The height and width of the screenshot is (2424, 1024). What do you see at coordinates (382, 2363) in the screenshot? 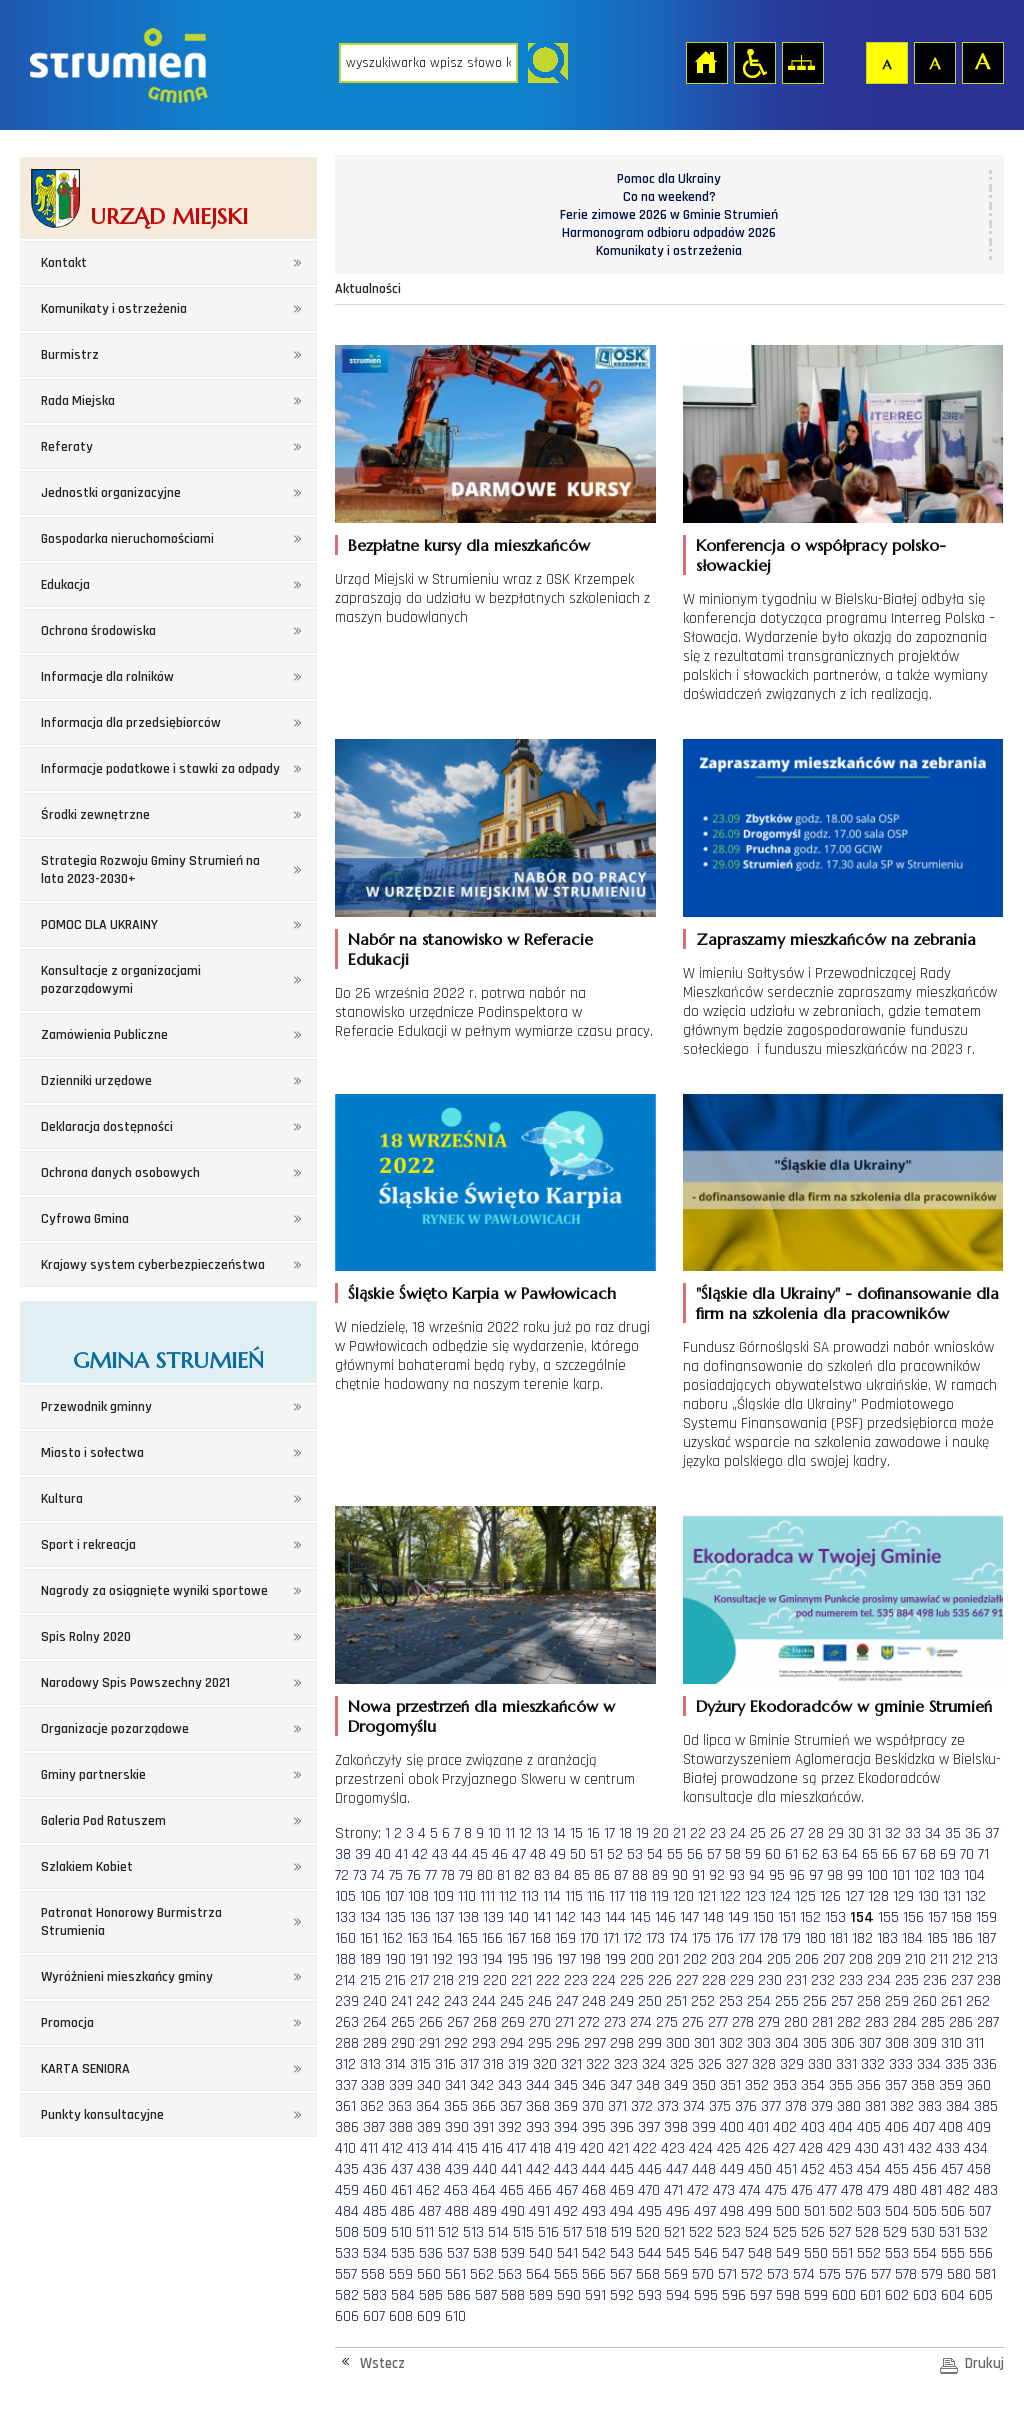
I see `Wstecz` at bounding box center [382, 2363].